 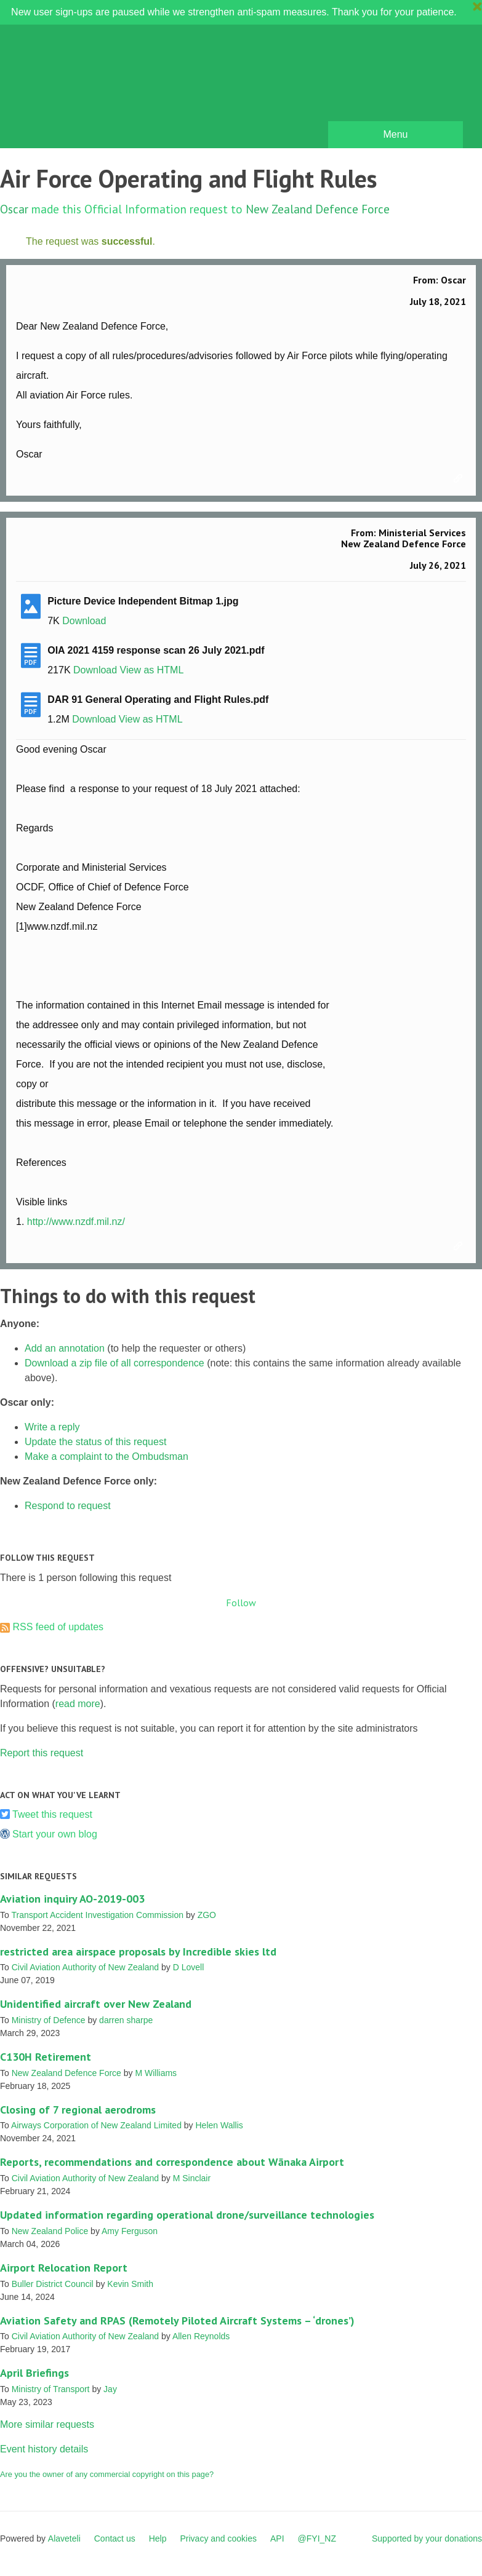 What do you see at coordinates (34, 2373) in the screenshot?
I see `April Briefings` at bounding box center [34, 2373].